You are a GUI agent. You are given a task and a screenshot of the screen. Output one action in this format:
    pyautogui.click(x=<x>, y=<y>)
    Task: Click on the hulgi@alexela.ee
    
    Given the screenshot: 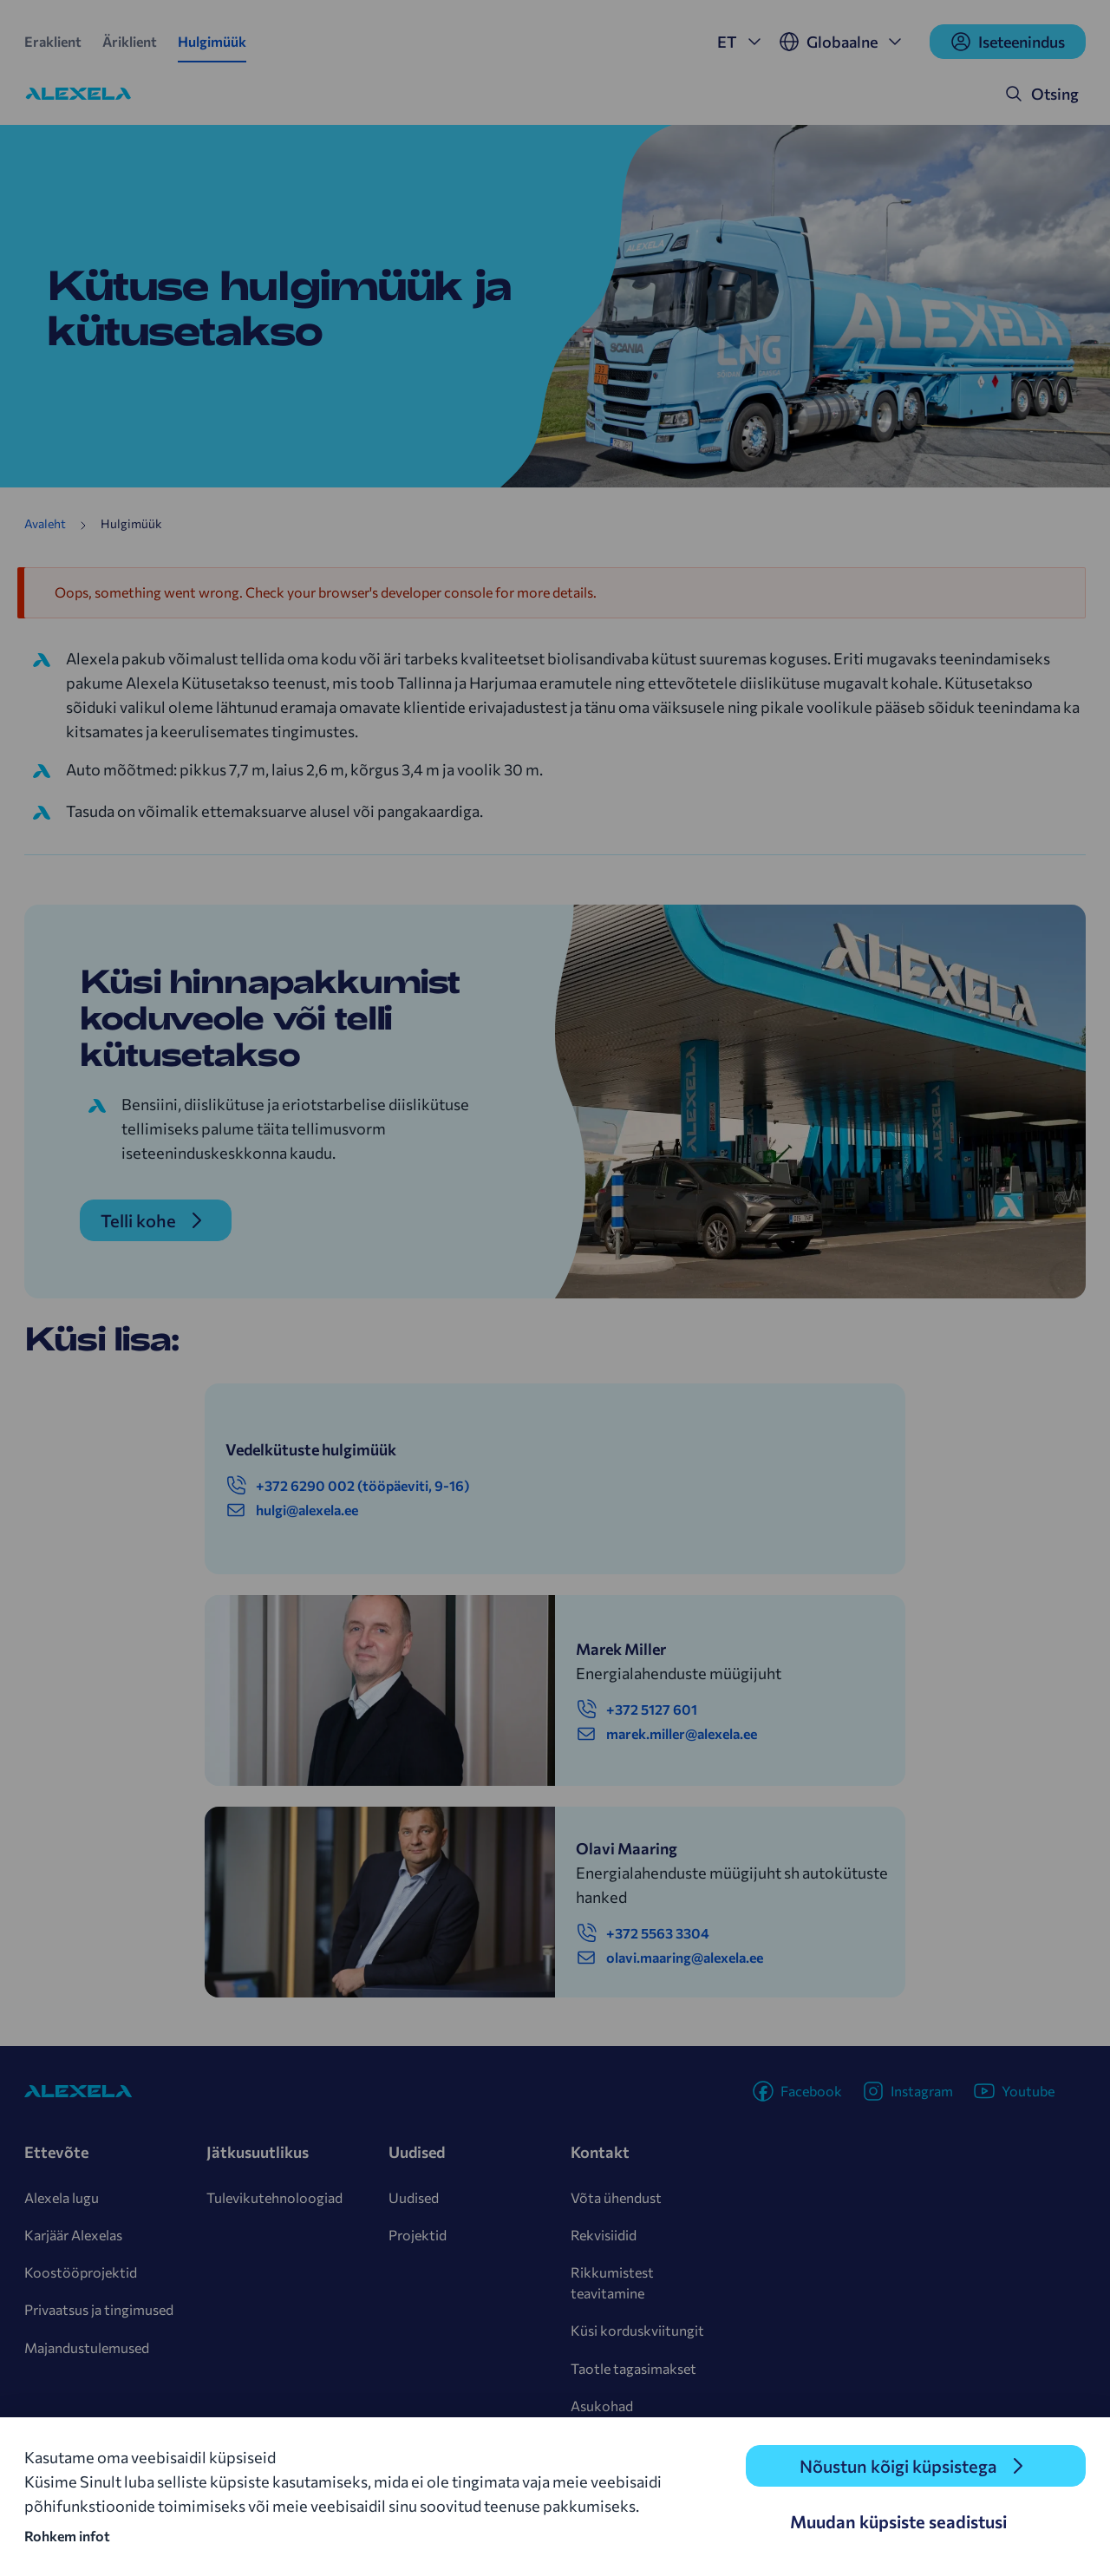 What is the action you would take?
    pyautogui.click(x=291, y=1510)
    